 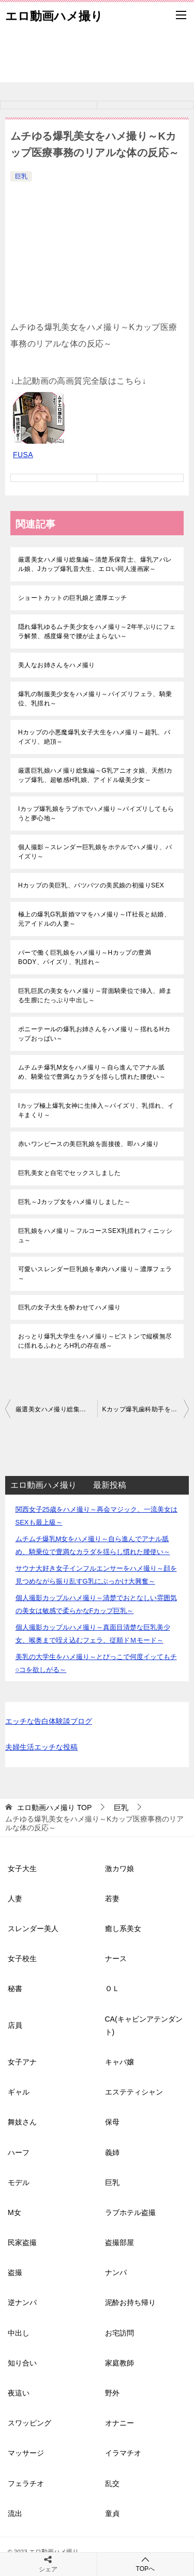 What do you see at coordinates (72, 597) in the screenshot?
I see `ショートカットの巨乳娘と濃厚エッチ` at bounding box center [72, 597].